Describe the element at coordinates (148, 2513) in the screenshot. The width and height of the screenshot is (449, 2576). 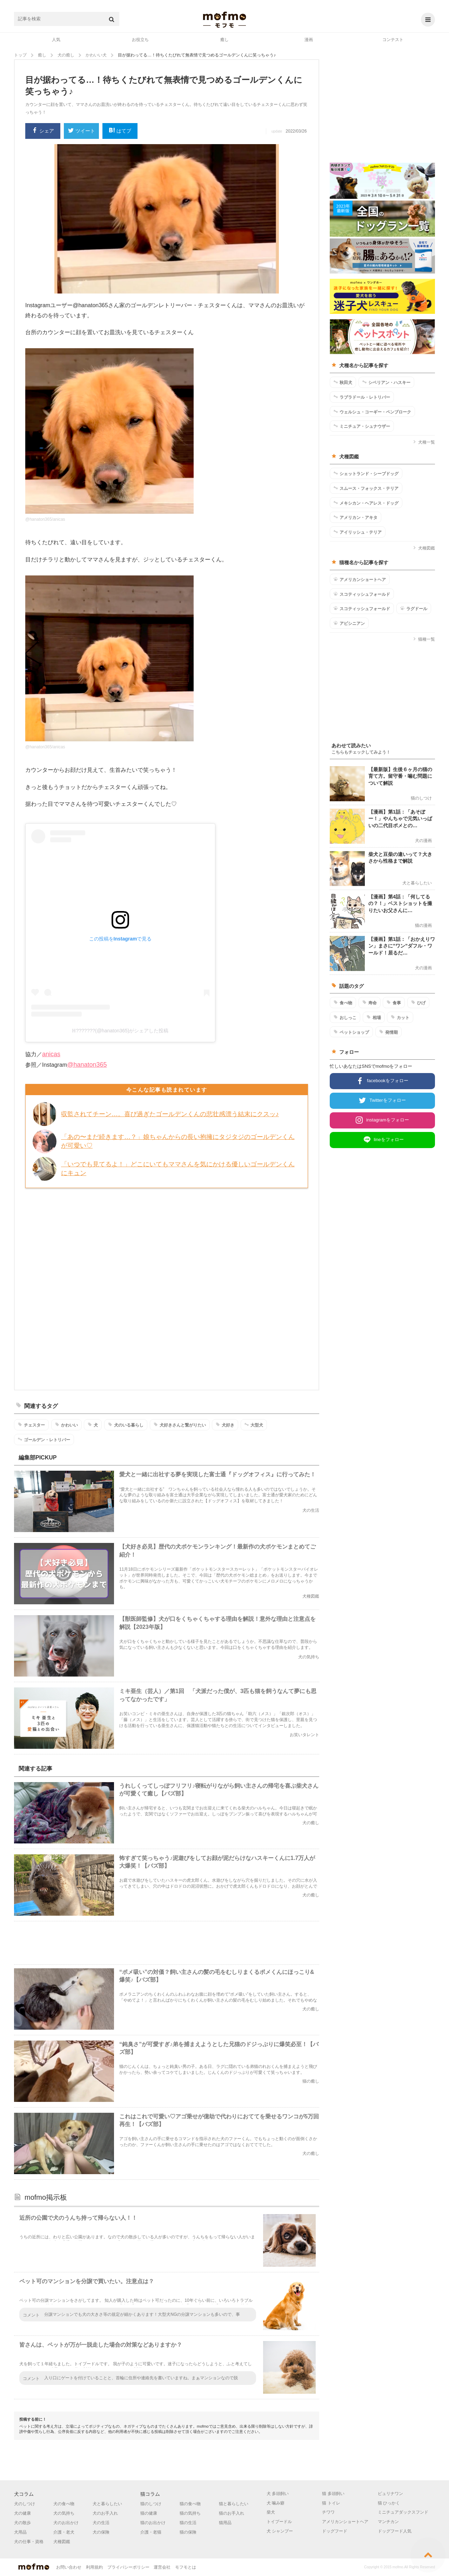
I see `猫の健康` at that location.